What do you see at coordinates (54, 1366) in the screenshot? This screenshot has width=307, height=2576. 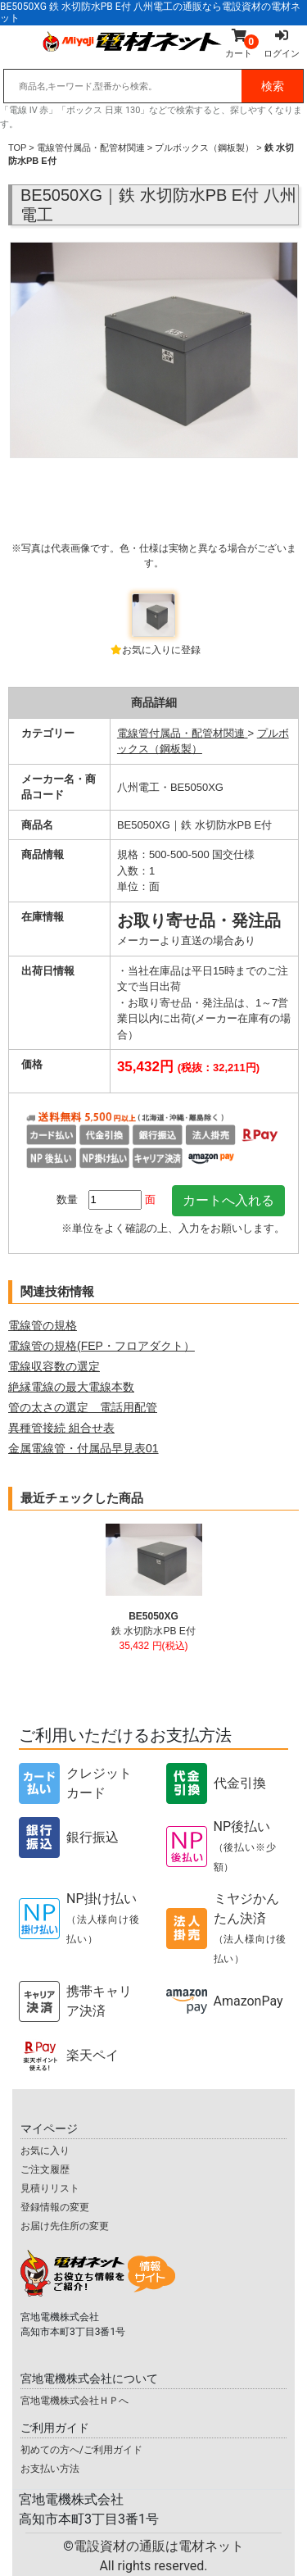 I see `電線収容数の選定` at bounding box center [54, 1366].